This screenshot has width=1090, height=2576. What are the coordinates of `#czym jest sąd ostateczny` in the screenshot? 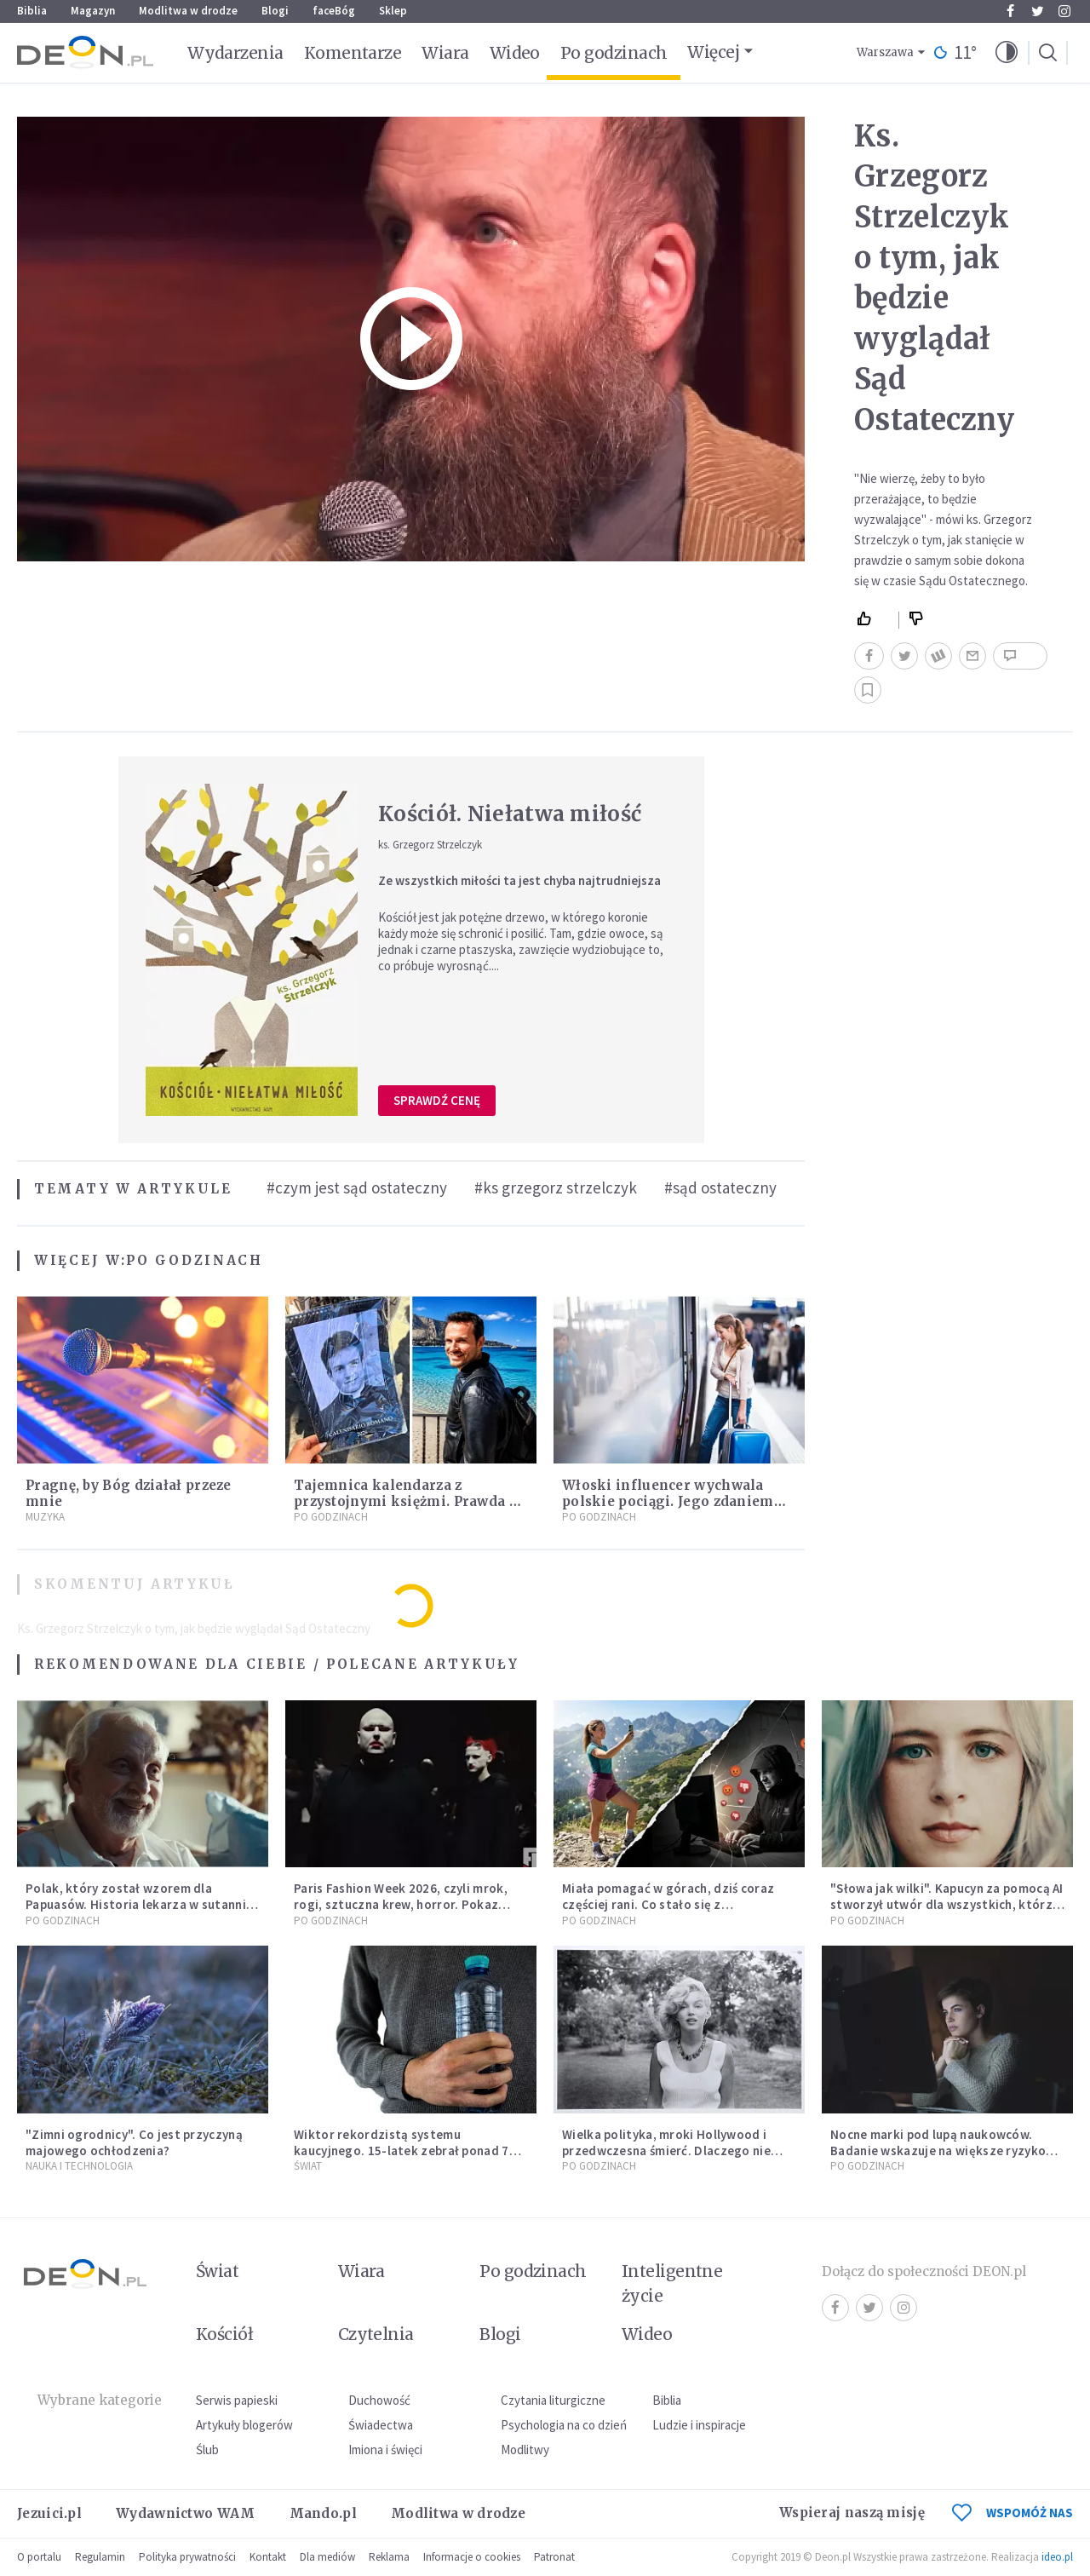 It's located at (357, 1187).